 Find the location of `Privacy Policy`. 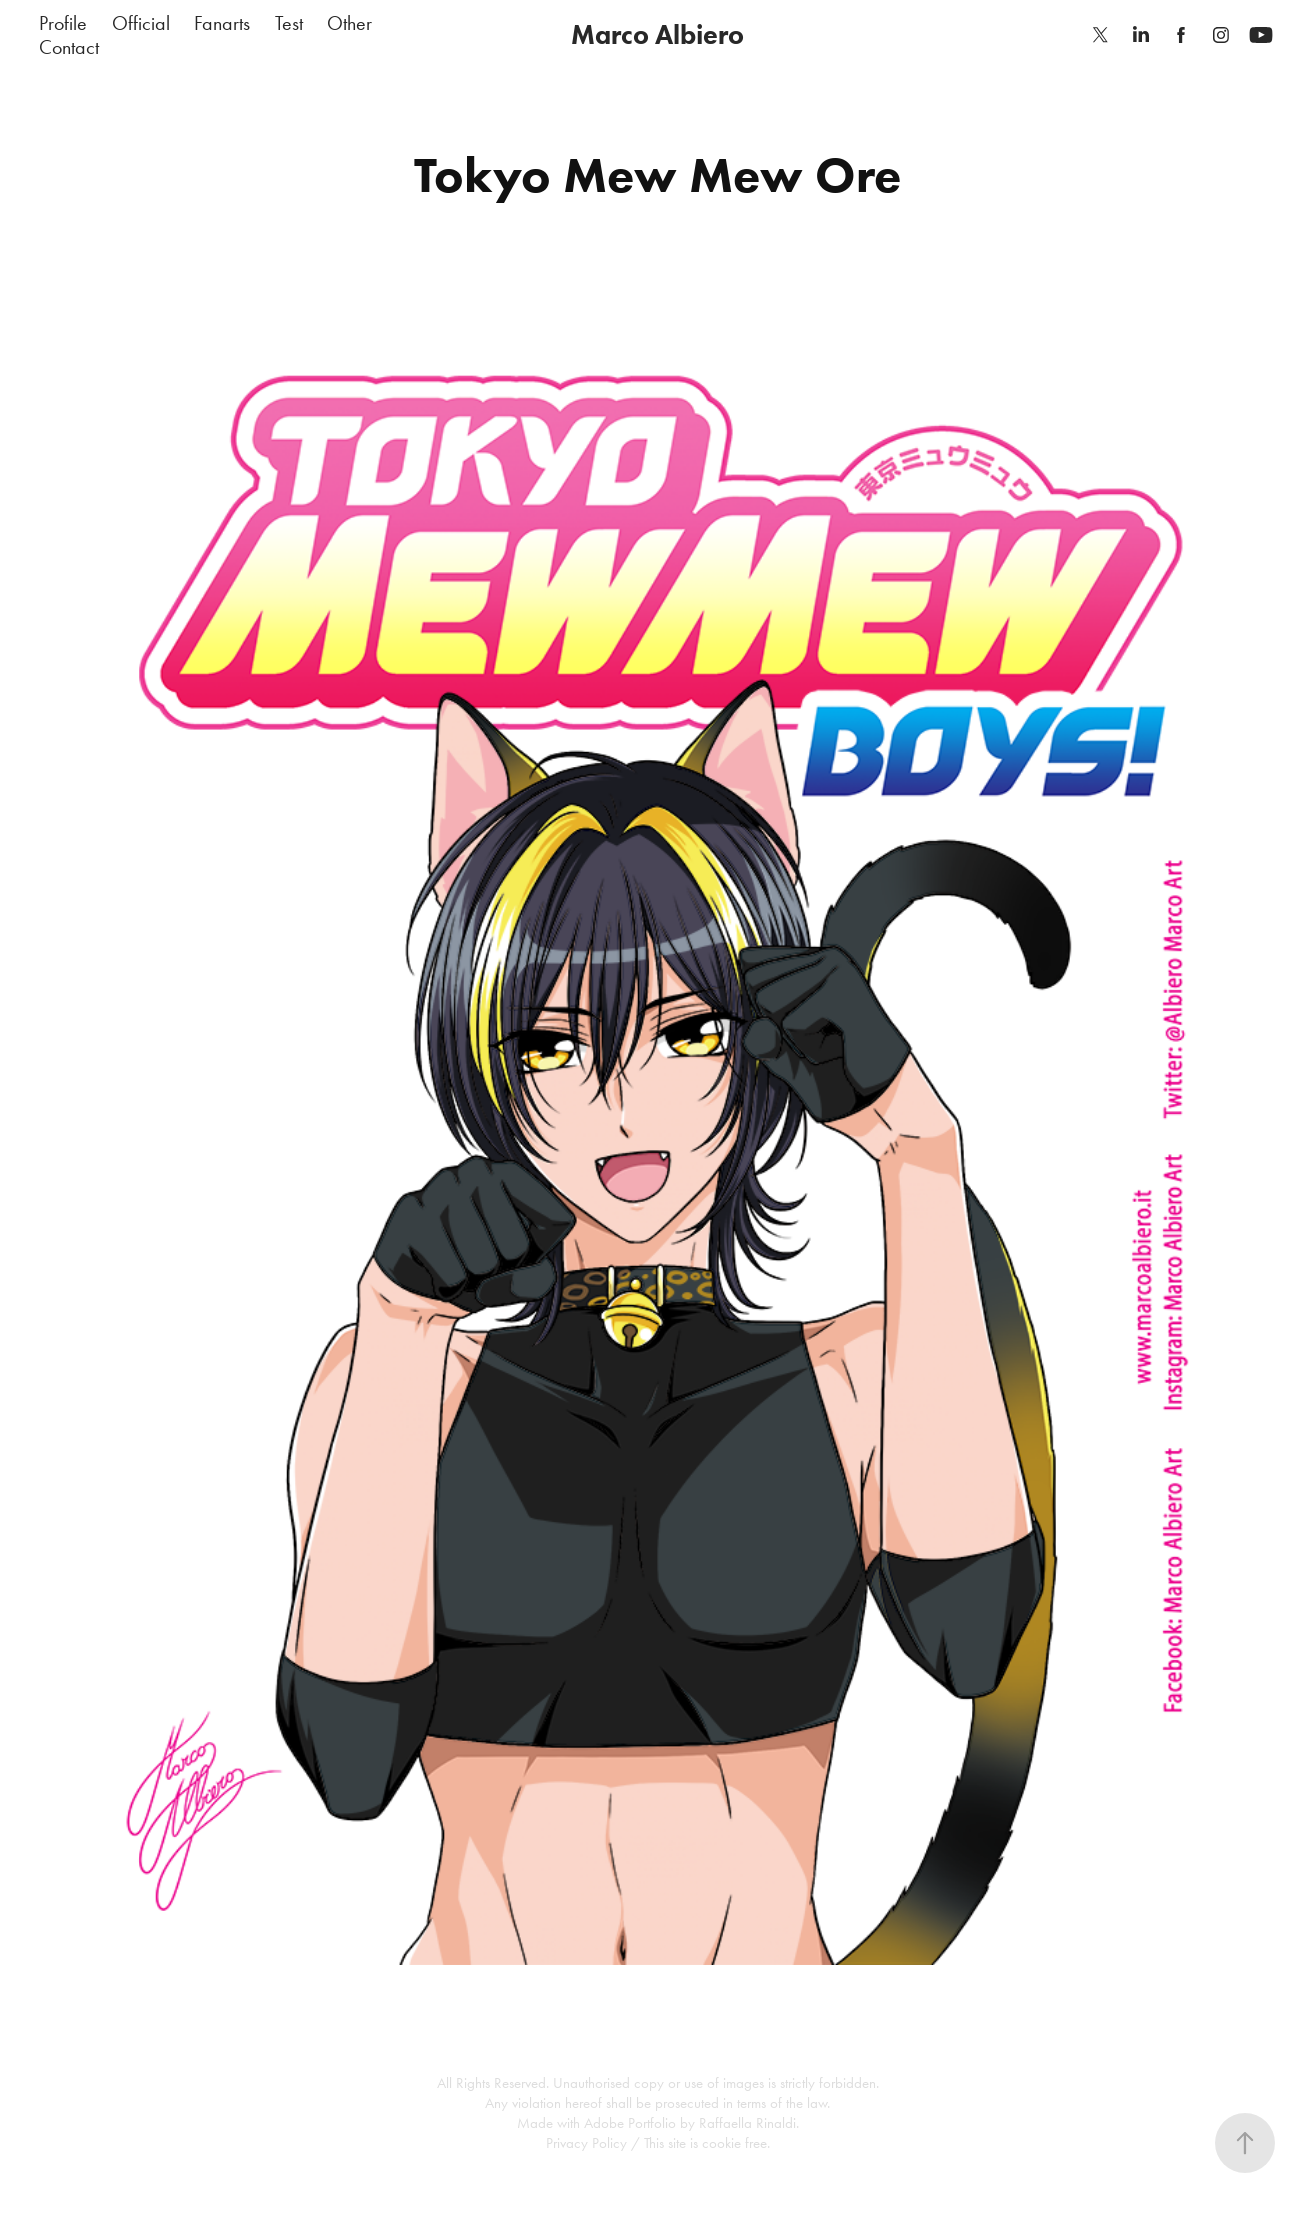

Privacy Policy is located at coordinates (586, 2143).